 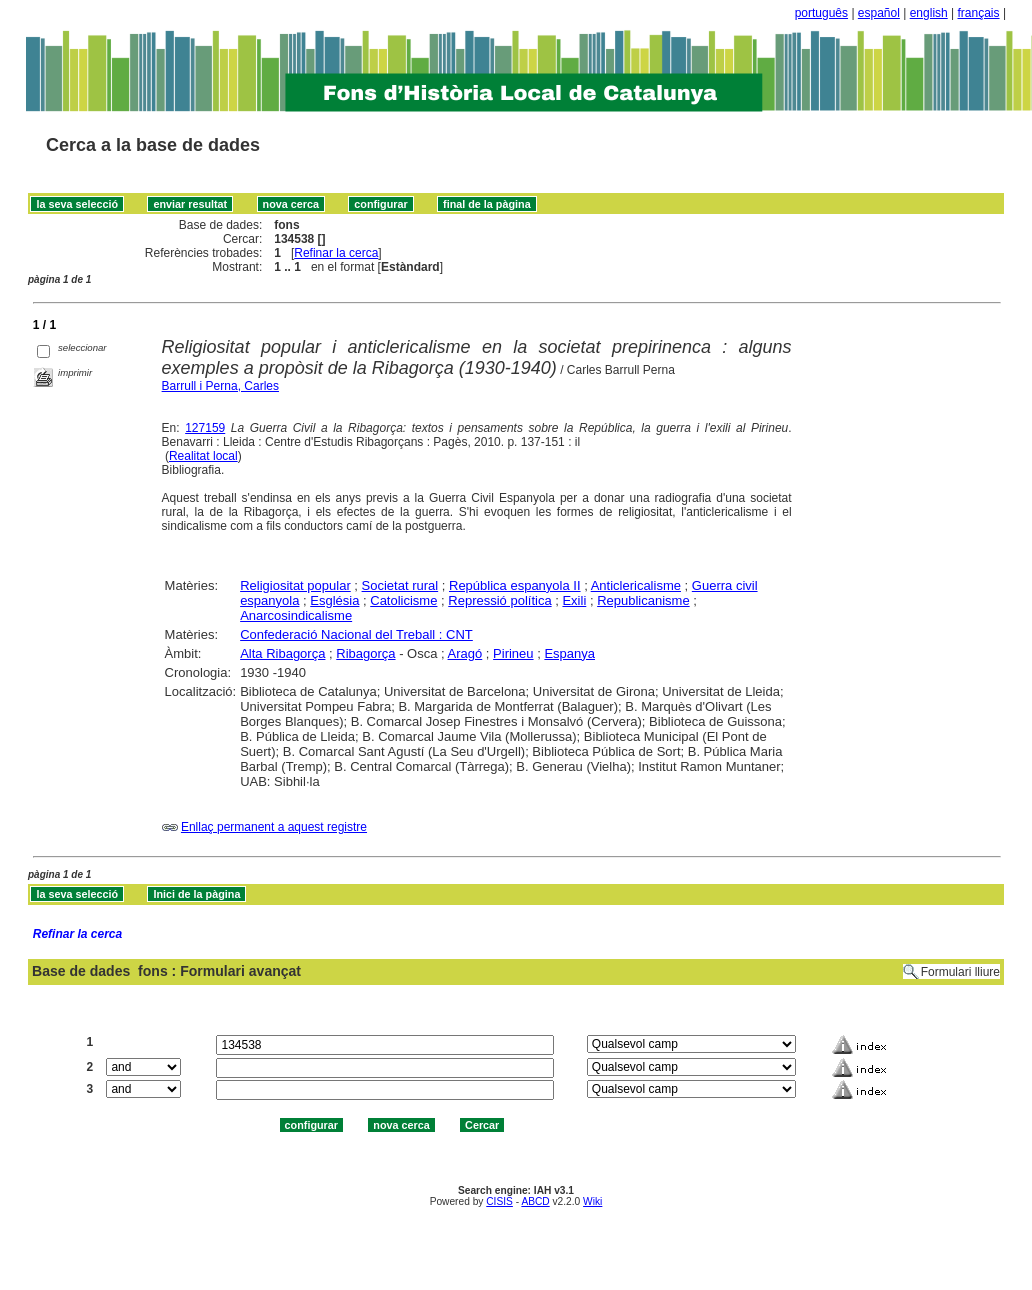 I want to click on français, so click(x=979, y=13).